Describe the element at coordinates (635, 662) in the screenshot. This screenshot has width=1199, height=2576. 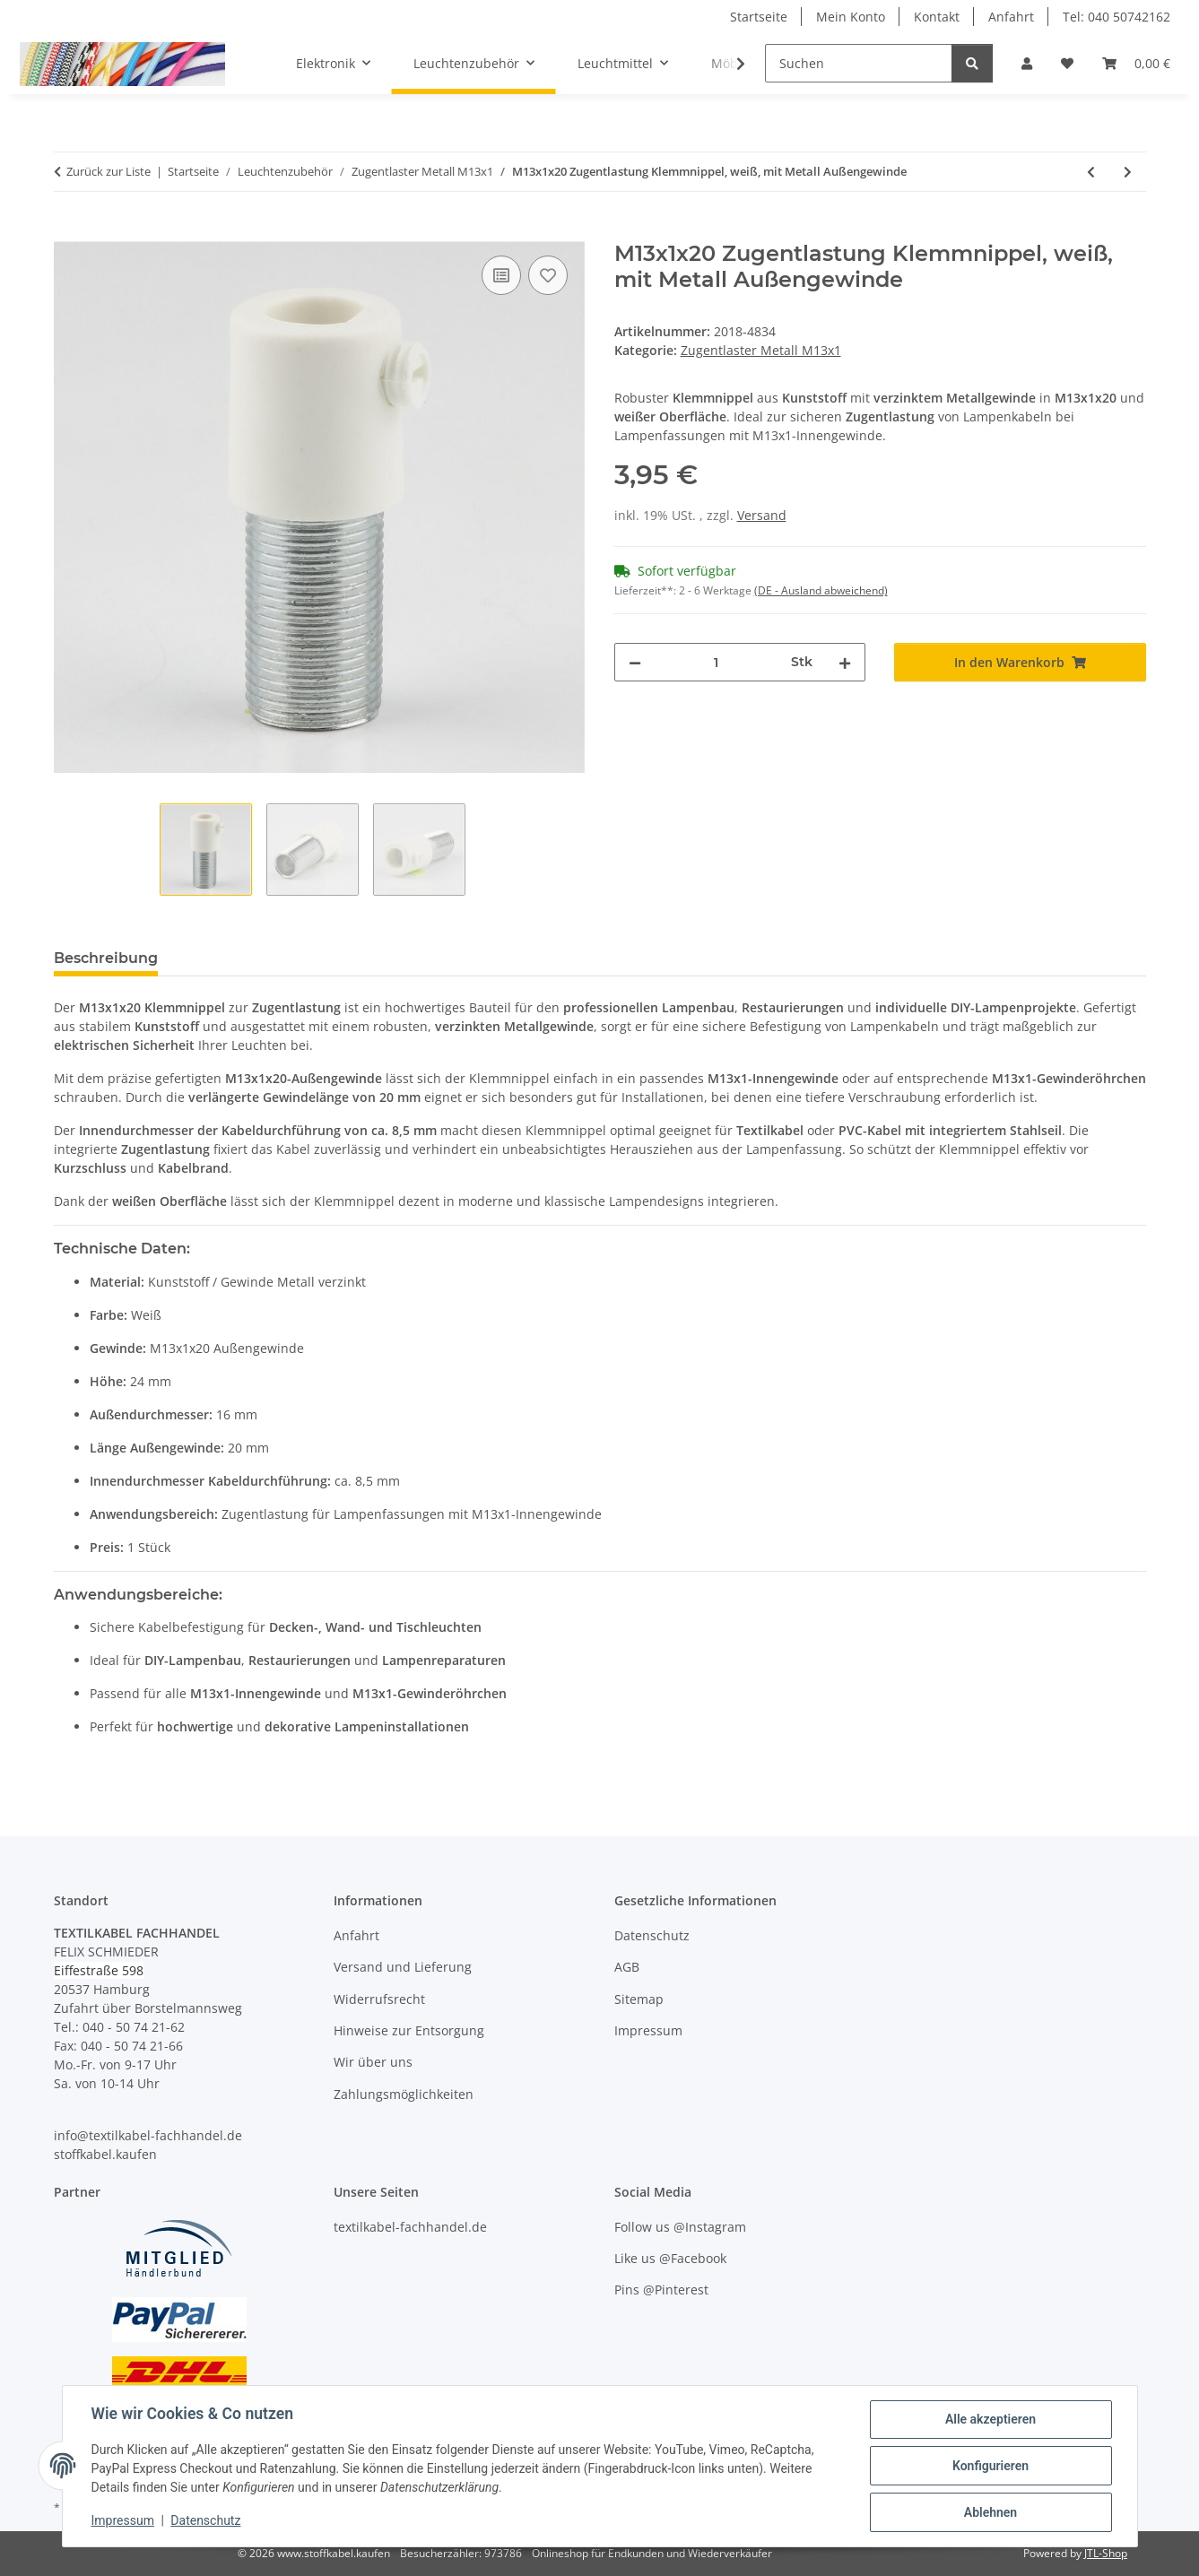
I see `[Menge verringern]` at that location.